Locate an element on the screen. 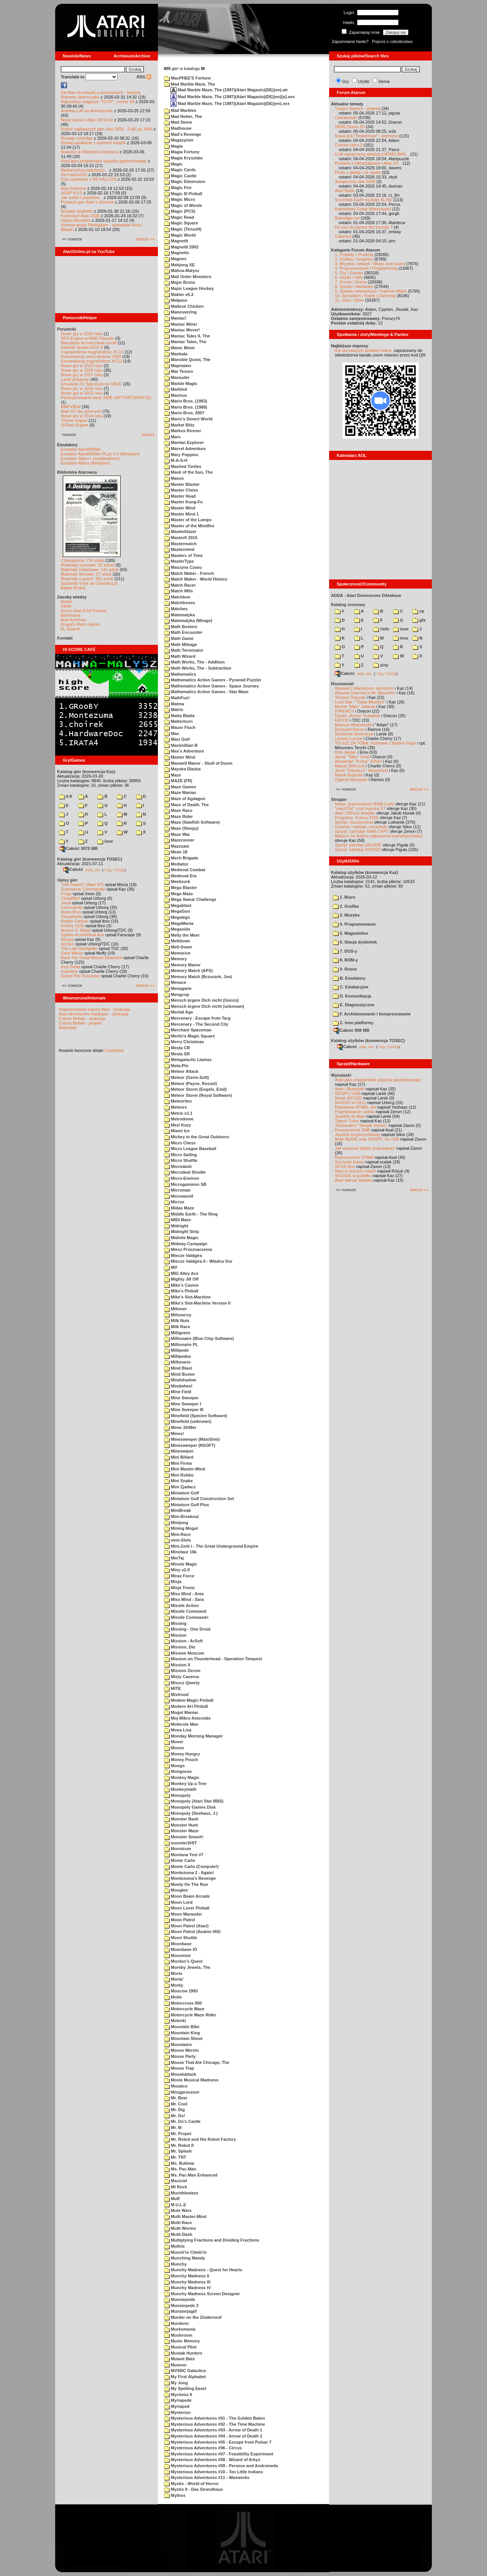  Mountain Bike is located at coordinates (181, 2026).